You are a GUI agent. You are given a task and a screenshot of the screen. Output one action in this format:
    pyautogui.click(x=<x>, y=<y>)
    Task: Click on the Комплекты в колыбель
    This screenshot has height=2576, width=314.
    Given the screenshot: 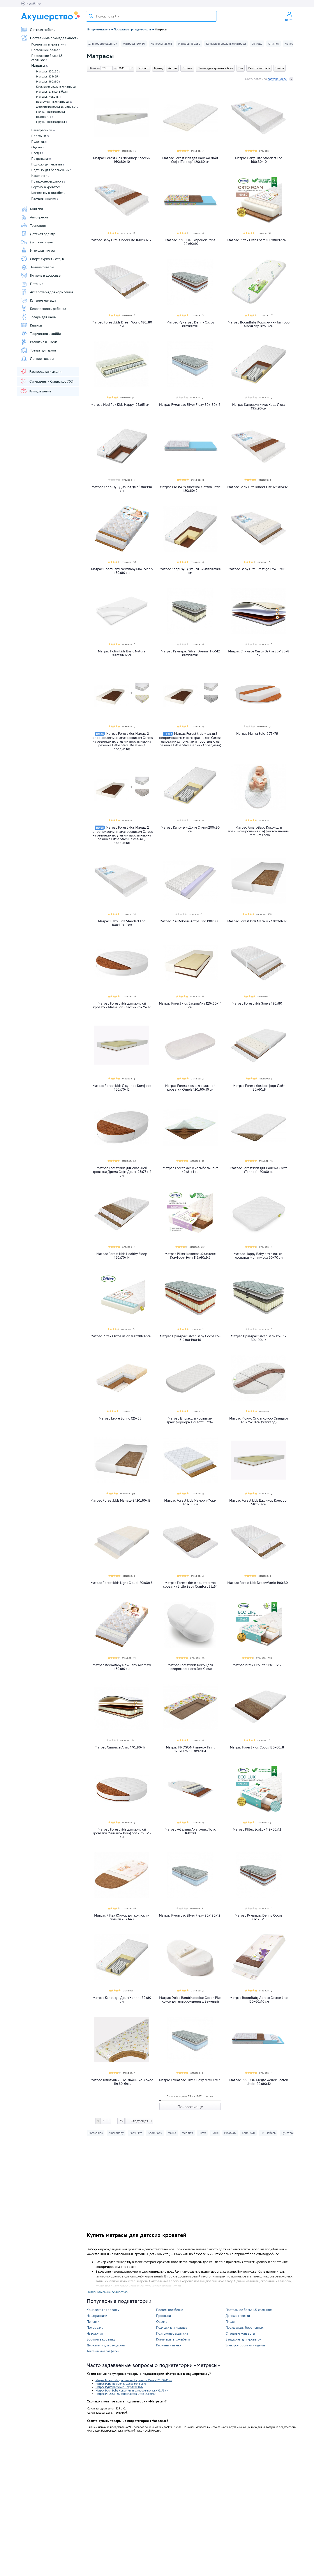 What is the action you would take?
    pyautogui.click(x=49, y=193)
    